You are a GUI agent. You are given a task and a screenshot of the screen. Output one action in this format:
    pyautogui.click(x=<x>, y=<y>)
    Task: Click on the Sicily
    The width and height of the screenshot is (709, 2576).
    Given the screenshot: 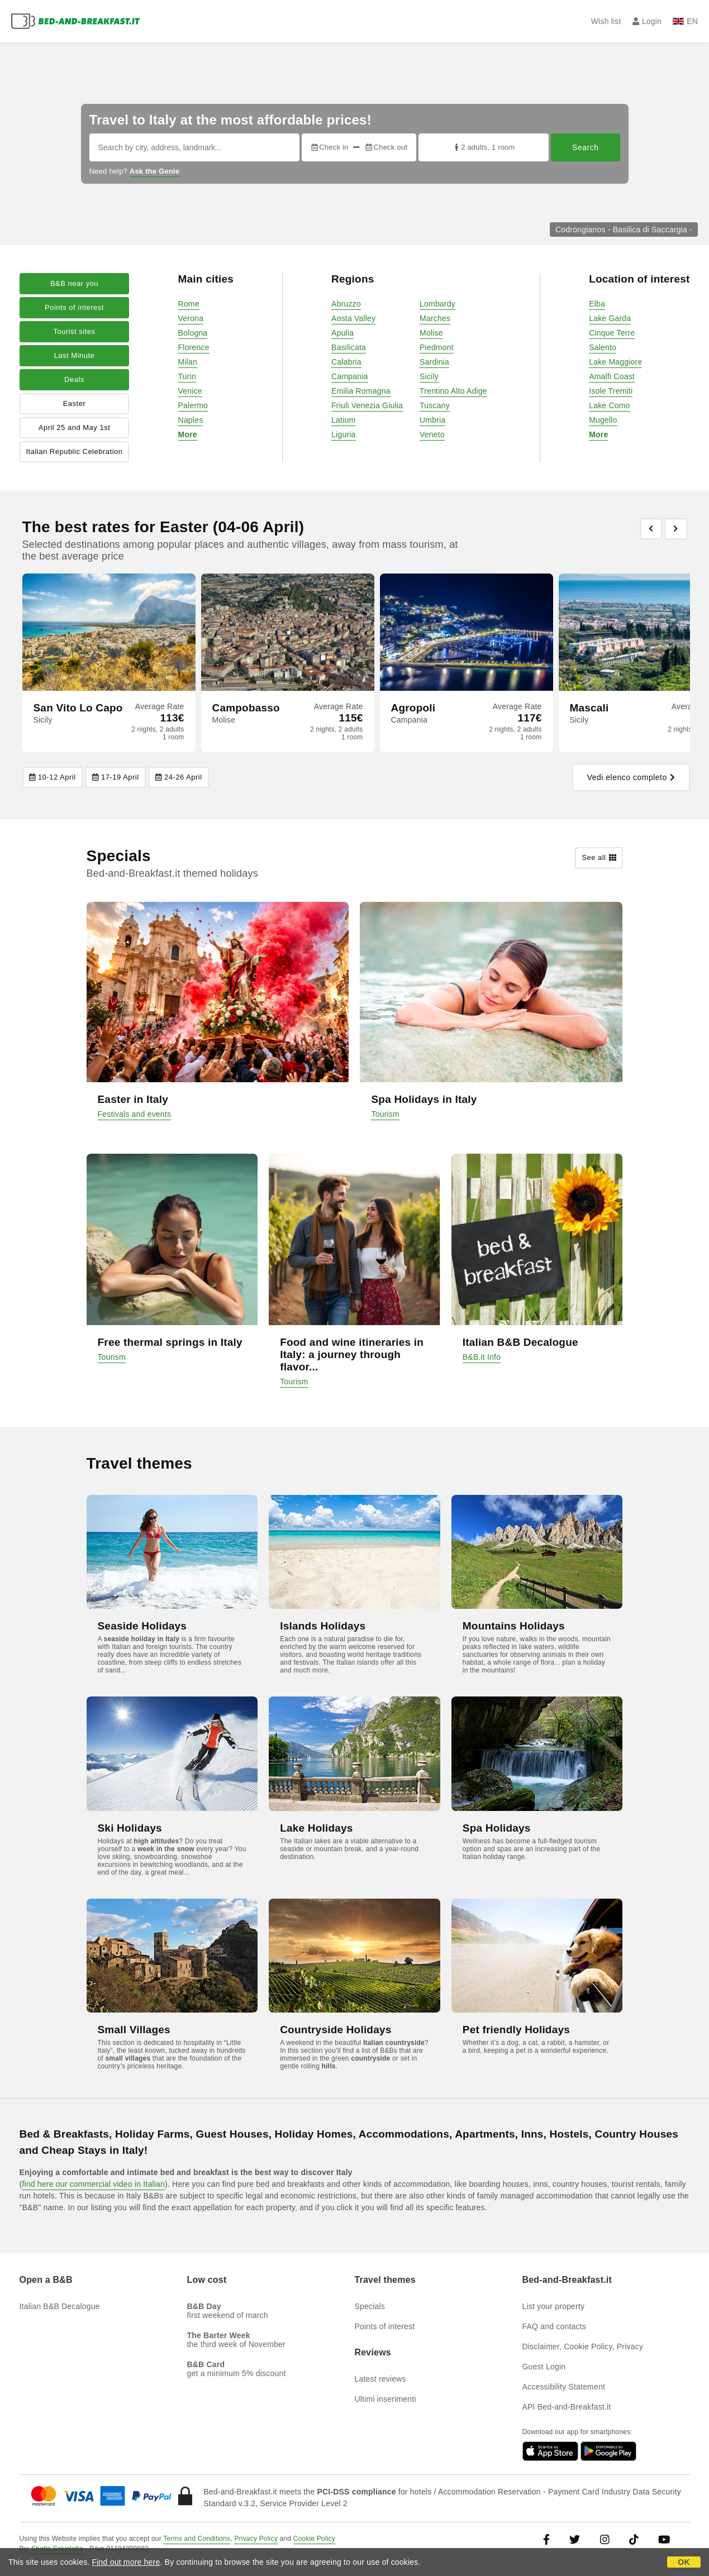 What is the action you would take?
    pyautogui.click(x=429, y=376)
    